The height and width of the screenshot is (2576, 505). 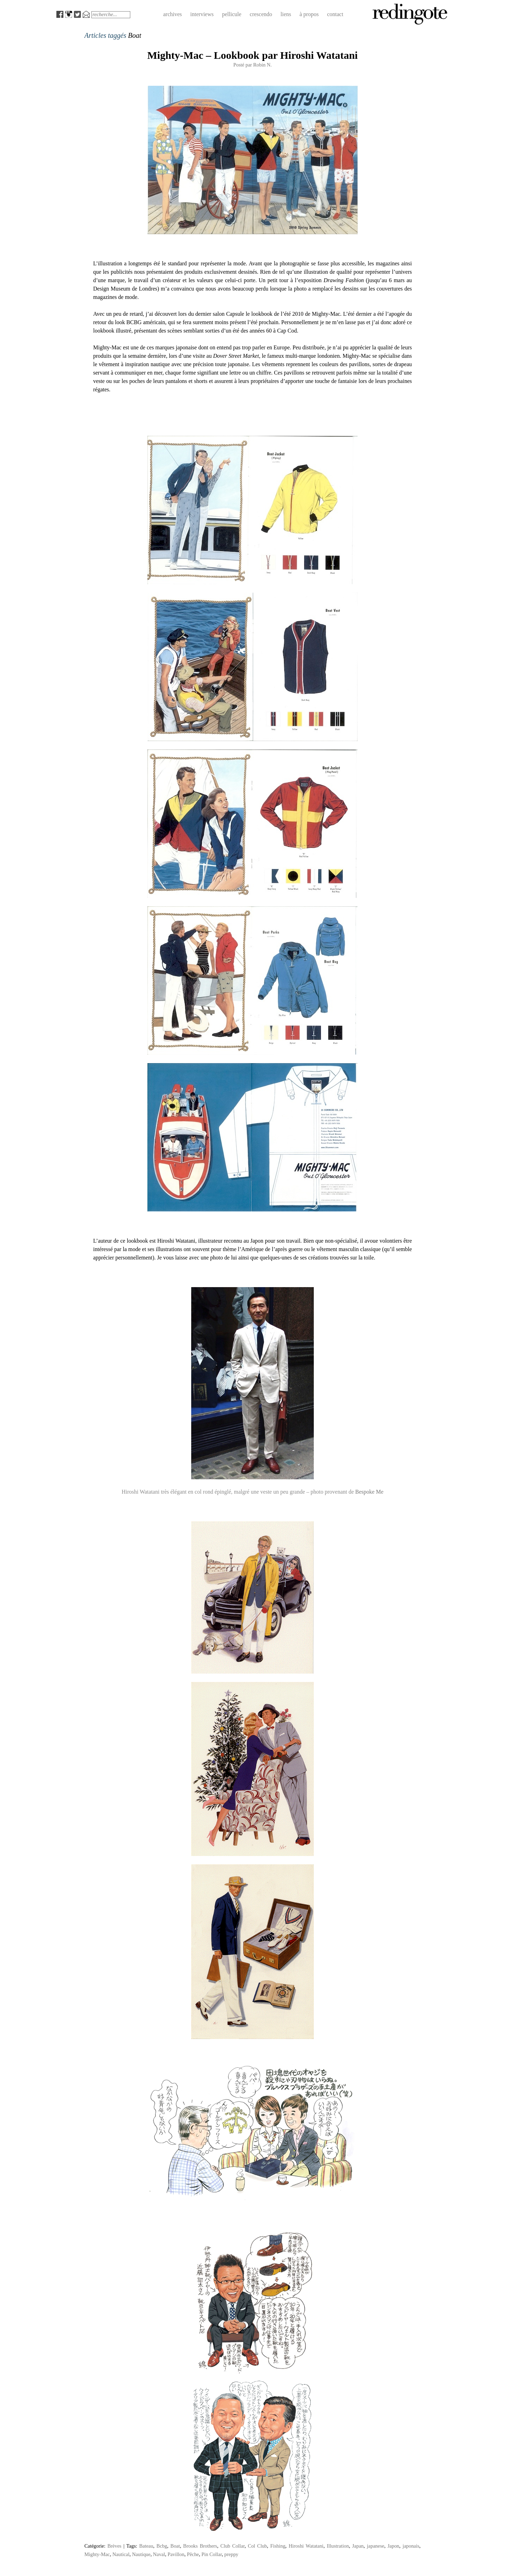 What do you see at coordinates (262, 65) in the screenshot?
I see `Robin N.` at bounding box center [262, 65].